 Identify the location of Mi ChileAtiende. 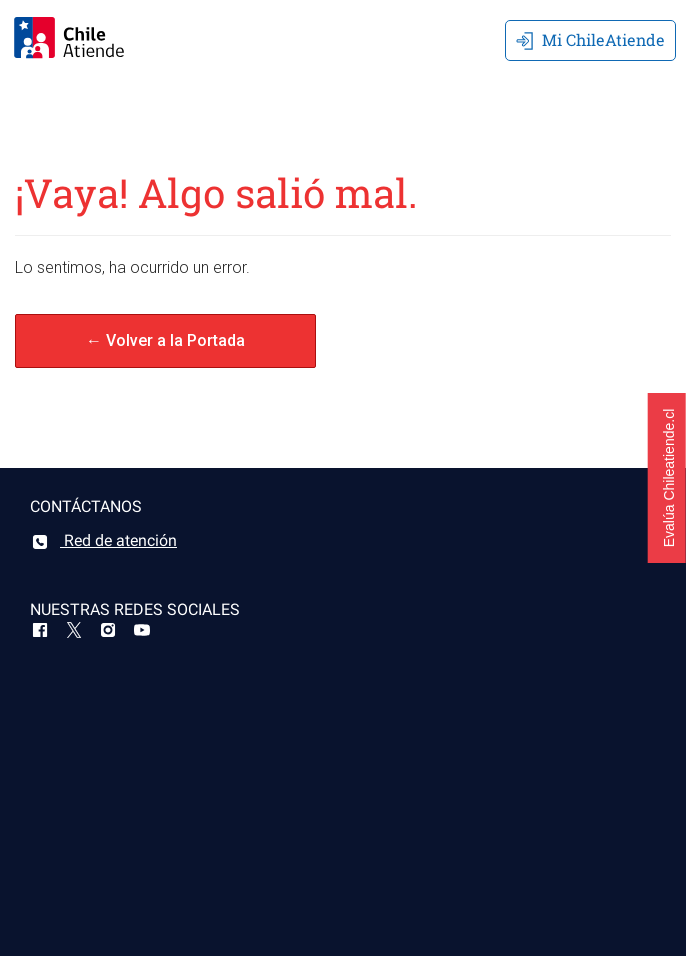
(590, 39).